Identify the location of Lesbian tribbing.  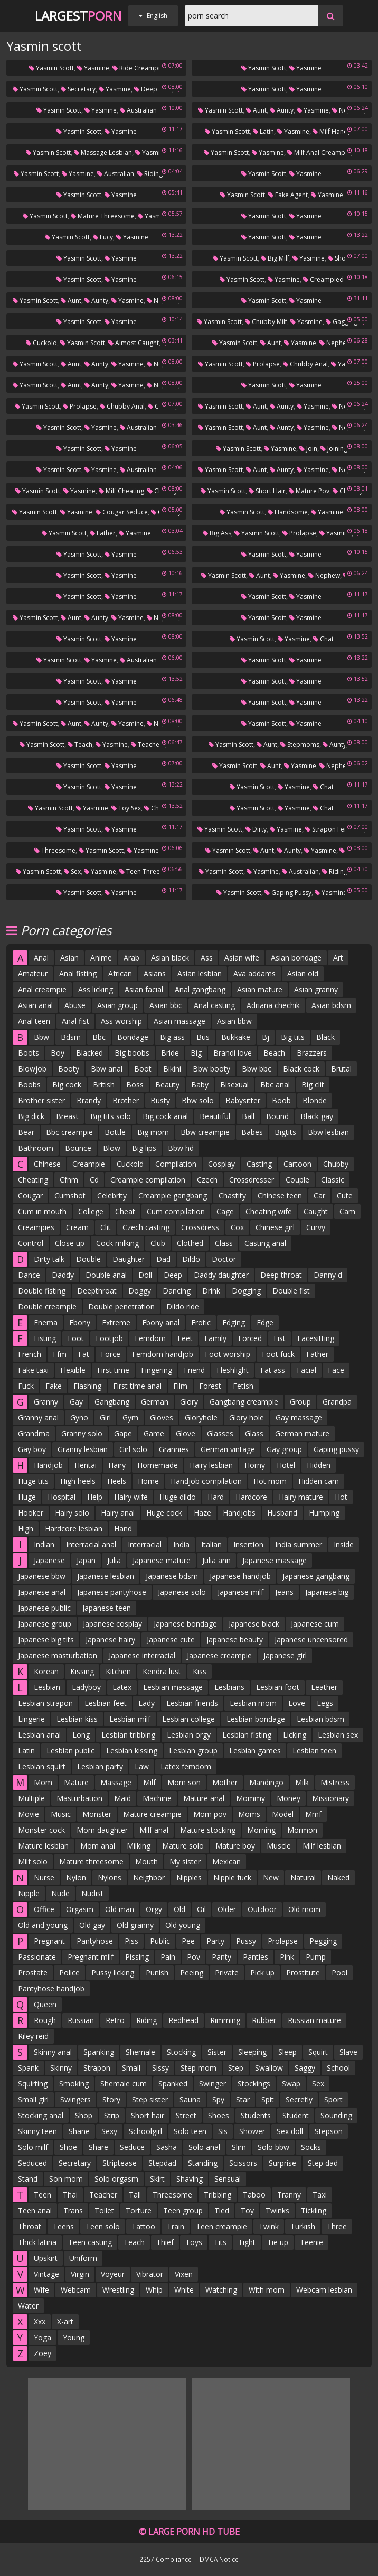
(128, 1735).